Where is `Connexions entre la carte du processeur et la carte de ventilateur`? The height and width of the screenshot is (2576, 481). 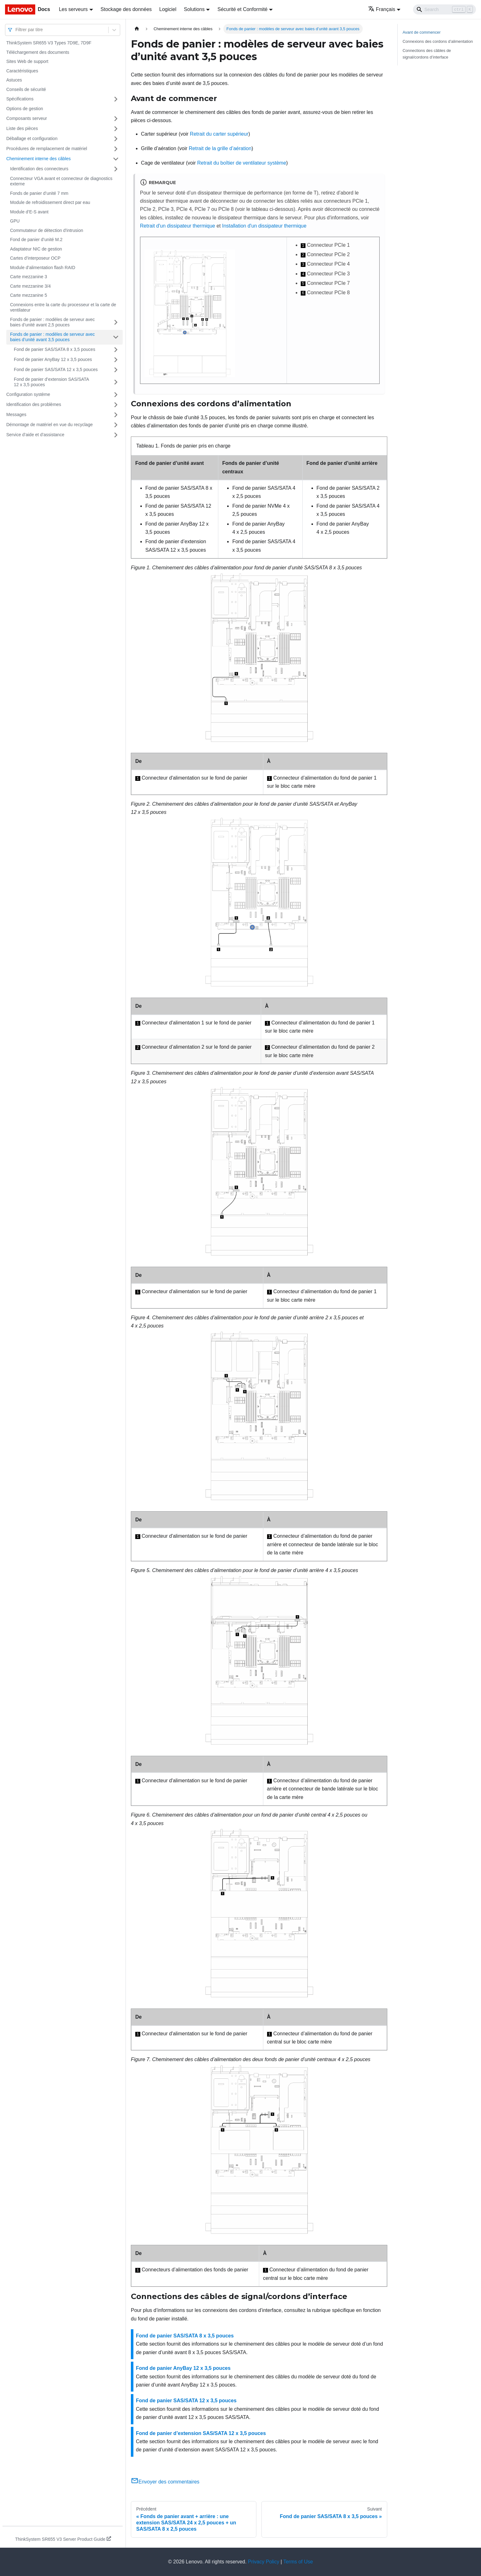
Connexions entre la carte du processeur et la carte de ventilateur is located at coordinates (63, 307).